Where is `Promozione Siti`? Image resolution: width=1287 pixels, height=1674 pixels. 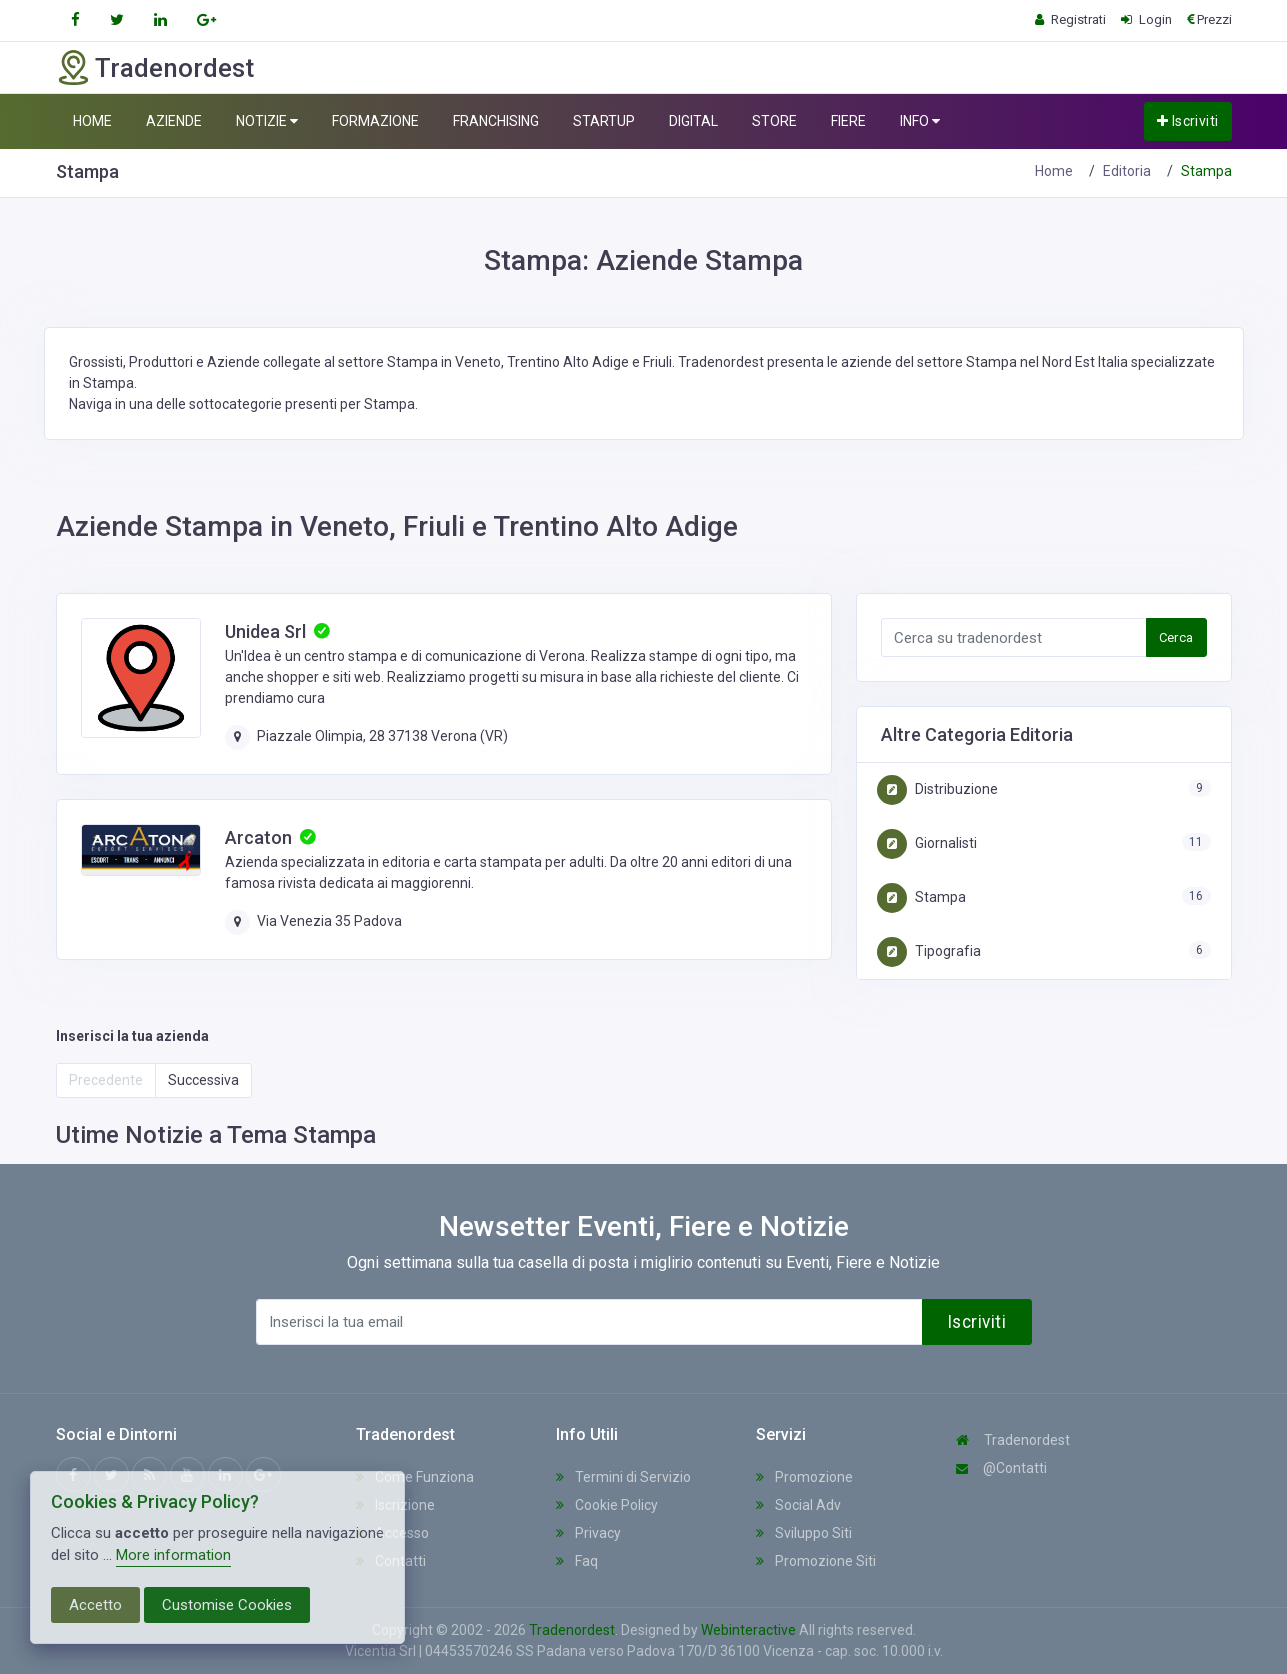 Promozione Siti is located at coordinates (816, 1561).